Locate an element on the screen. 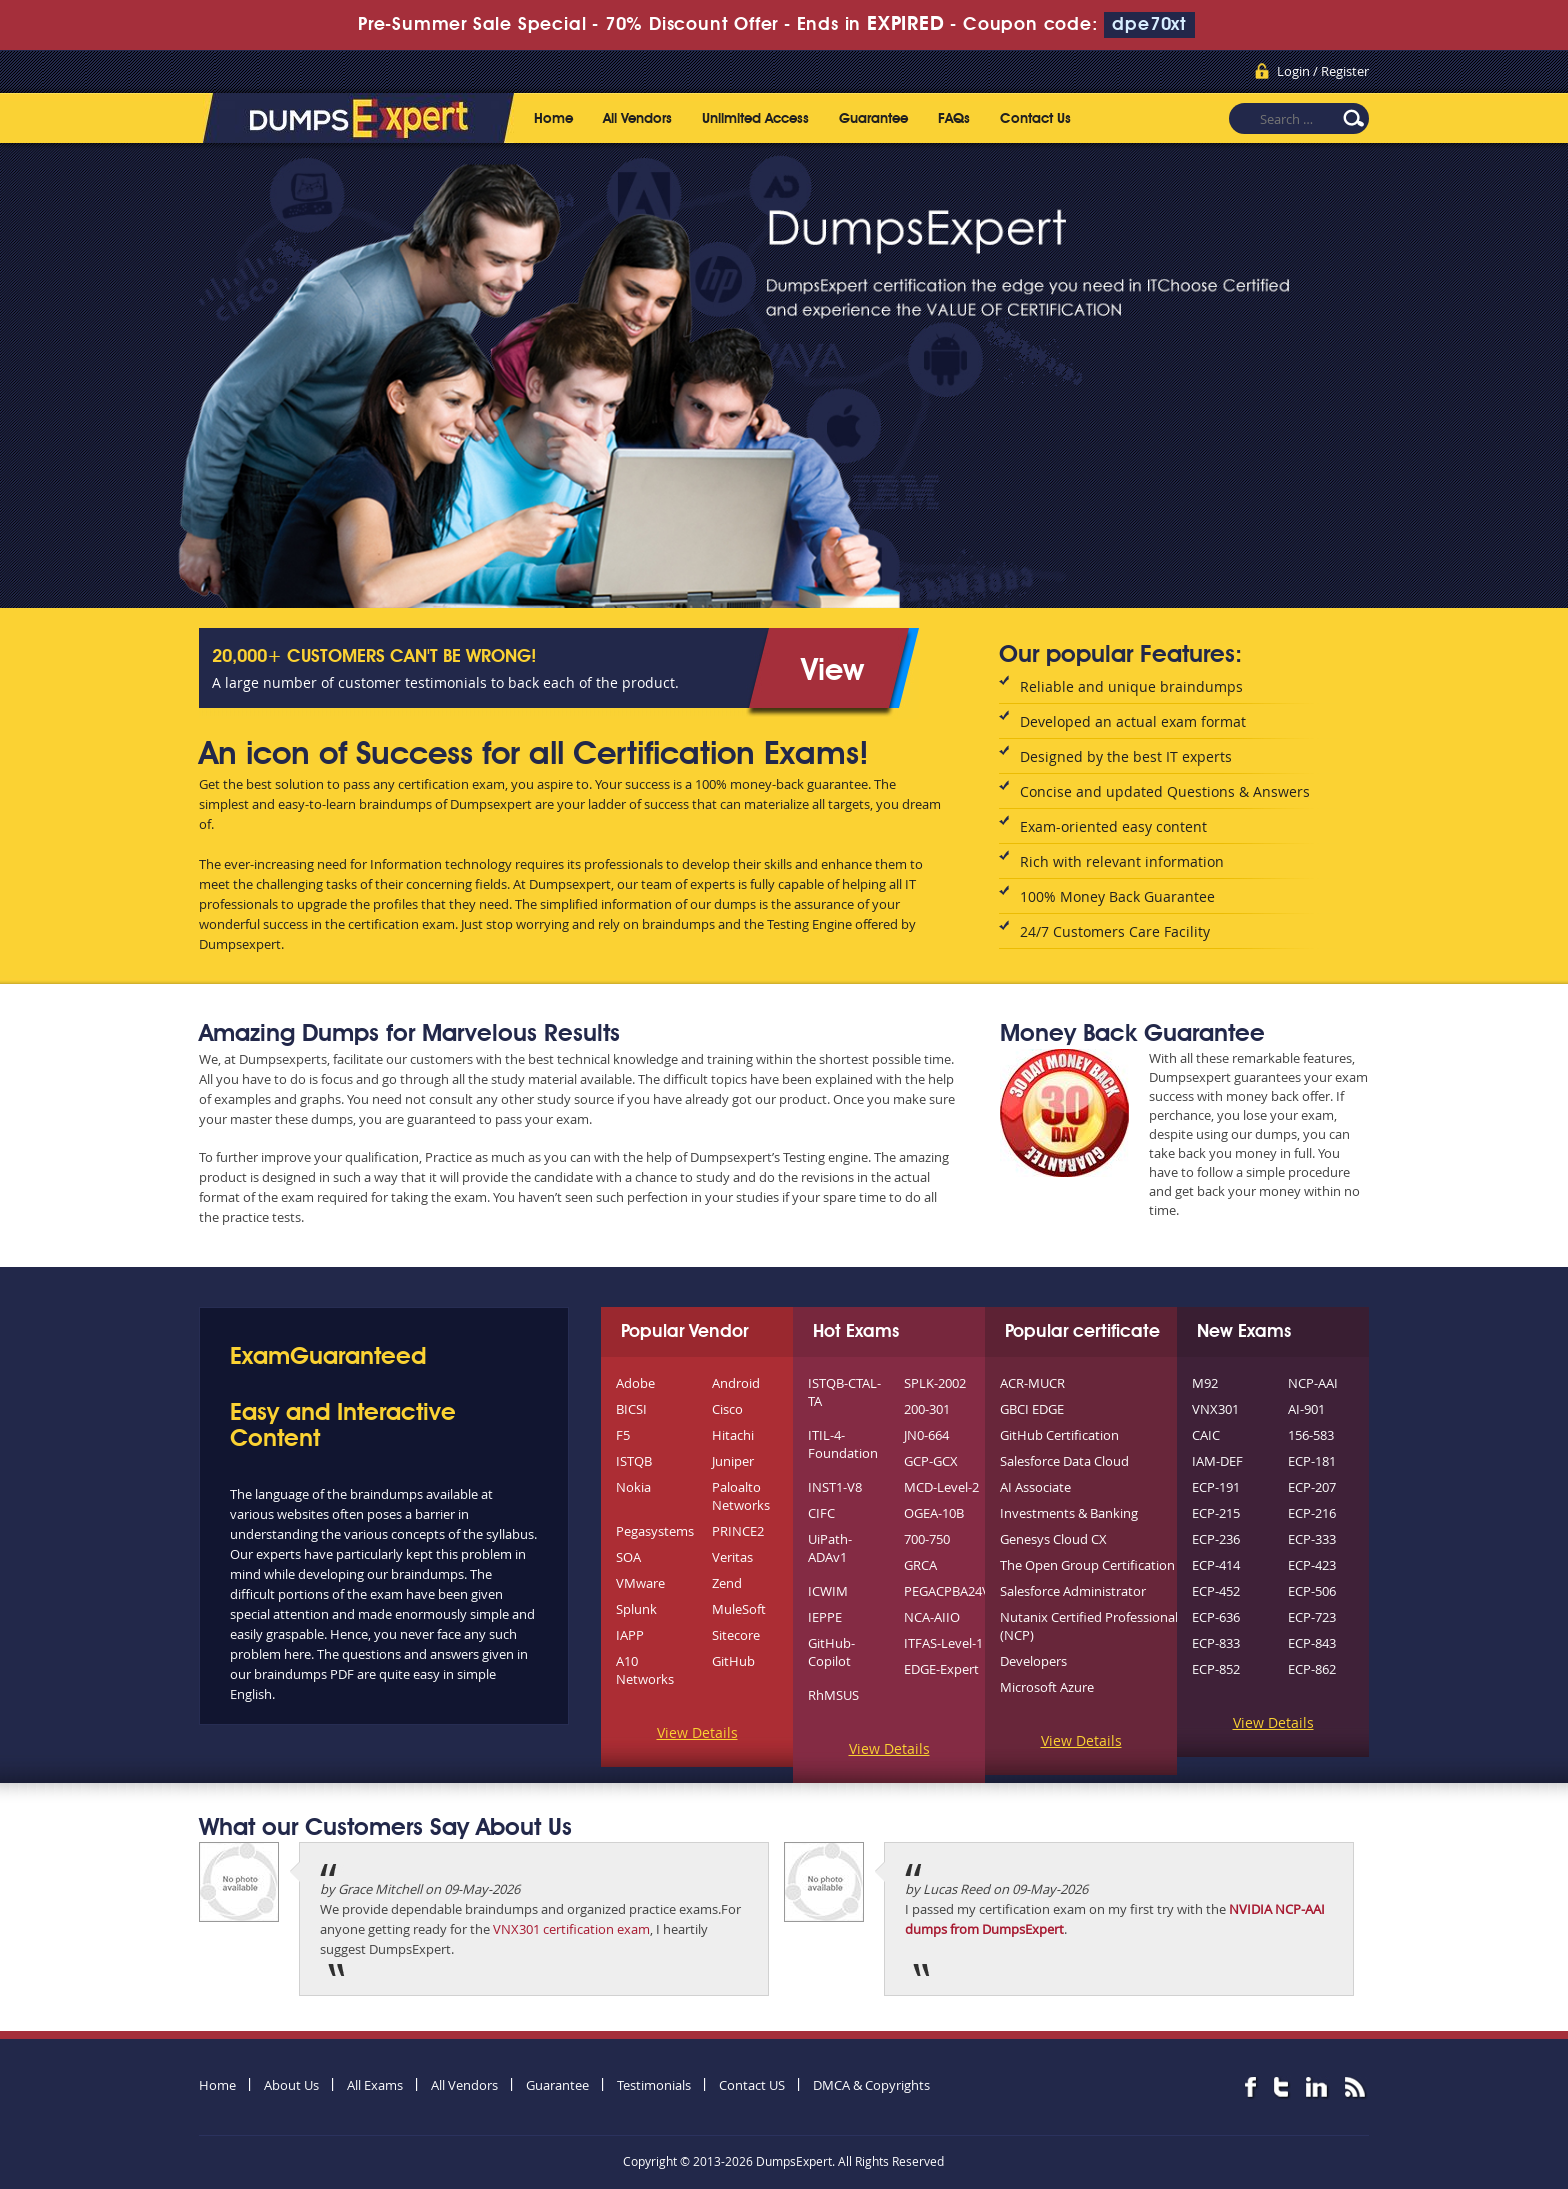 This screenshot has width=1568, height=2189. Pegasystems is located at coordinates (655, 1531).